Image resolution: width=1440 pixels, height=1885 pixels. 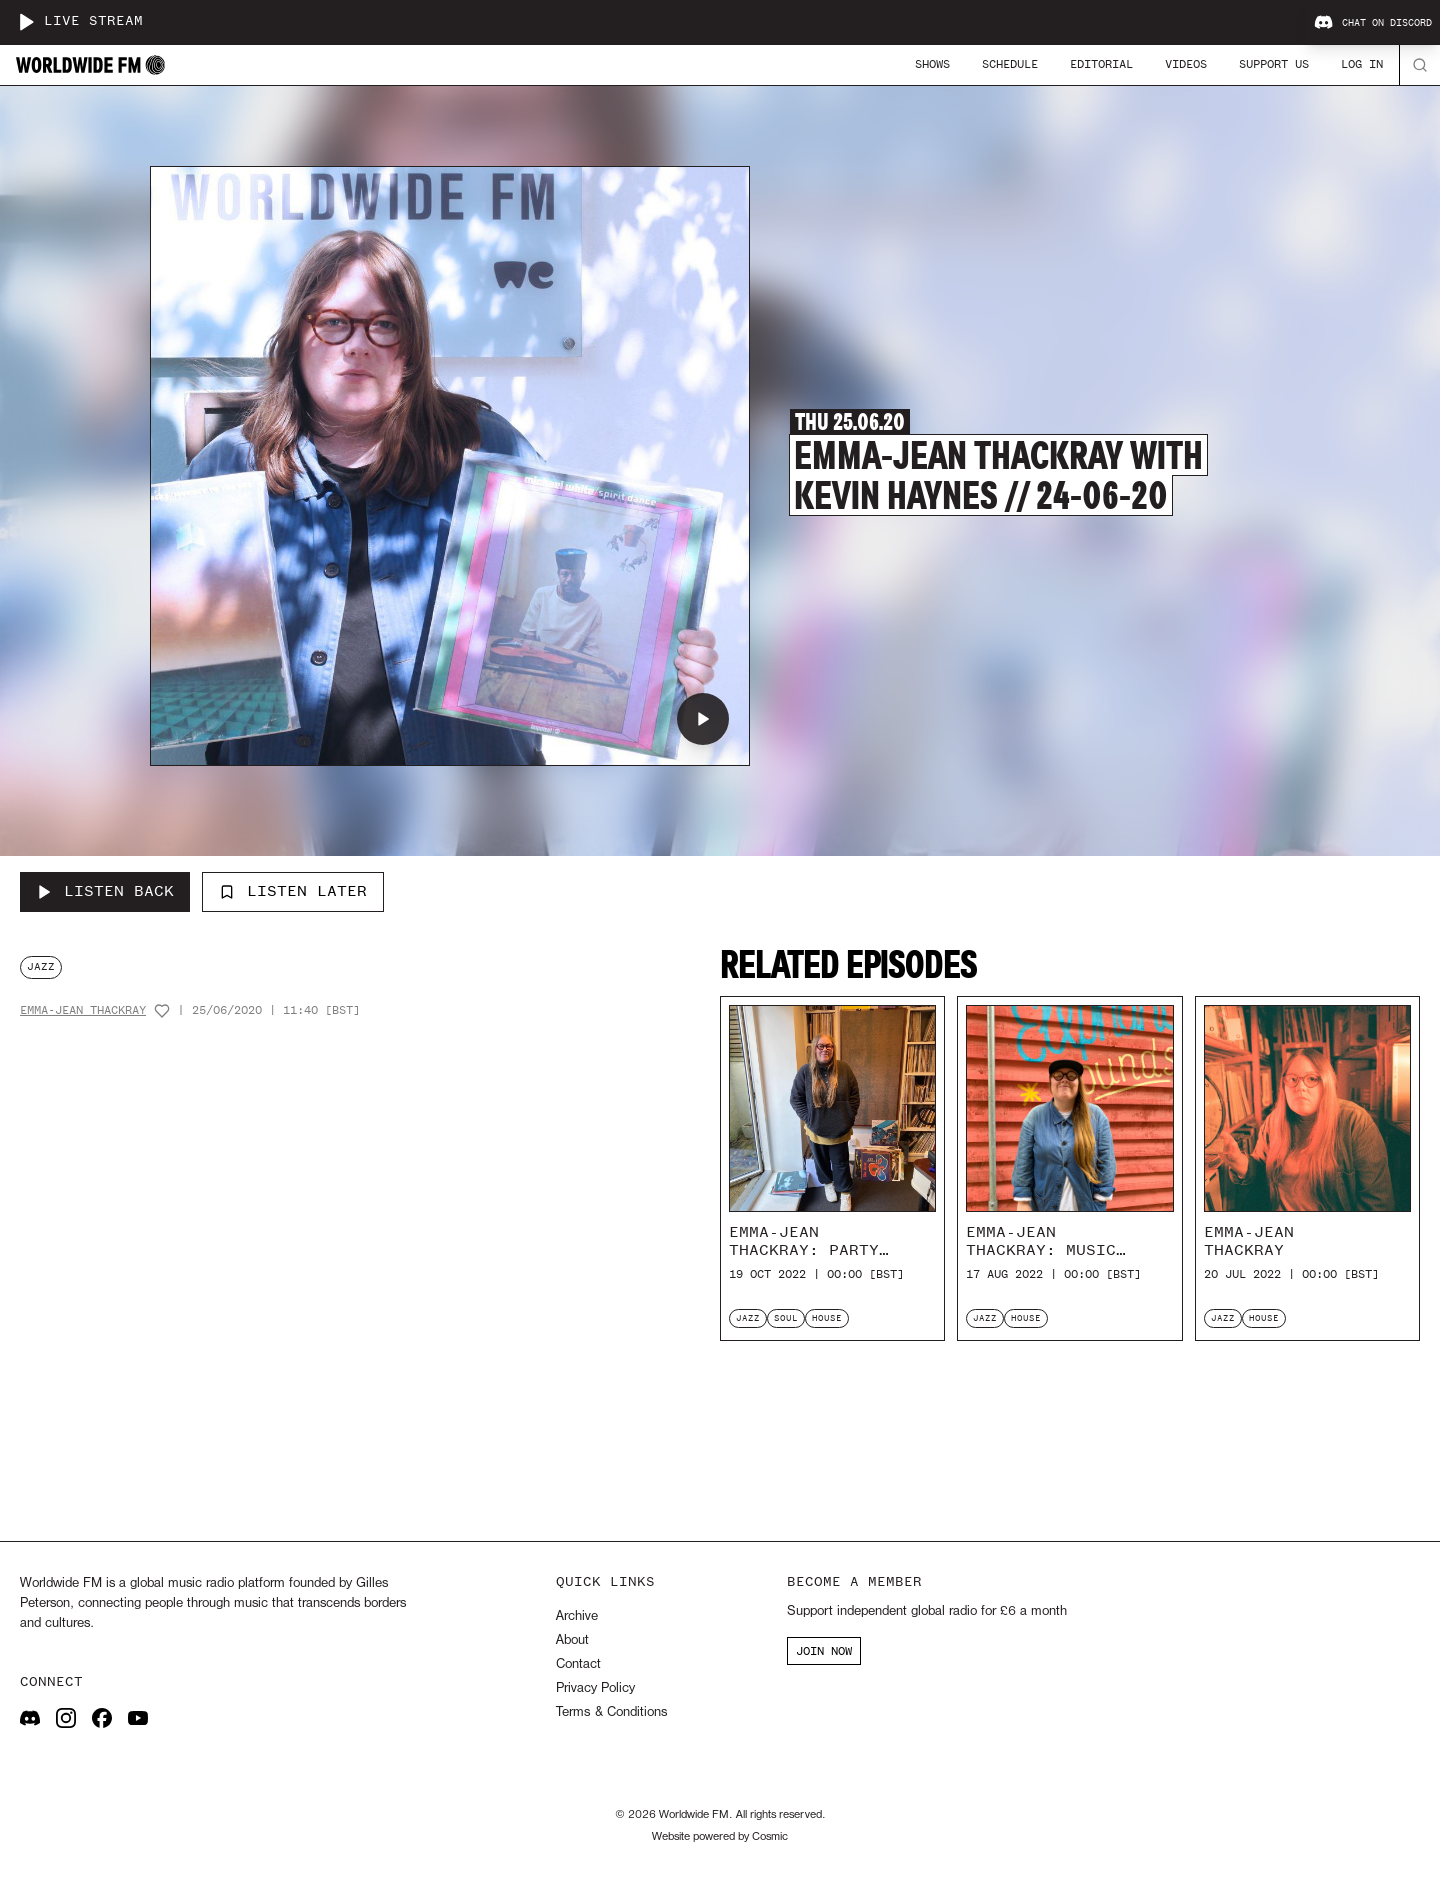 I want to click on Shows, so click(x=932, y=64).